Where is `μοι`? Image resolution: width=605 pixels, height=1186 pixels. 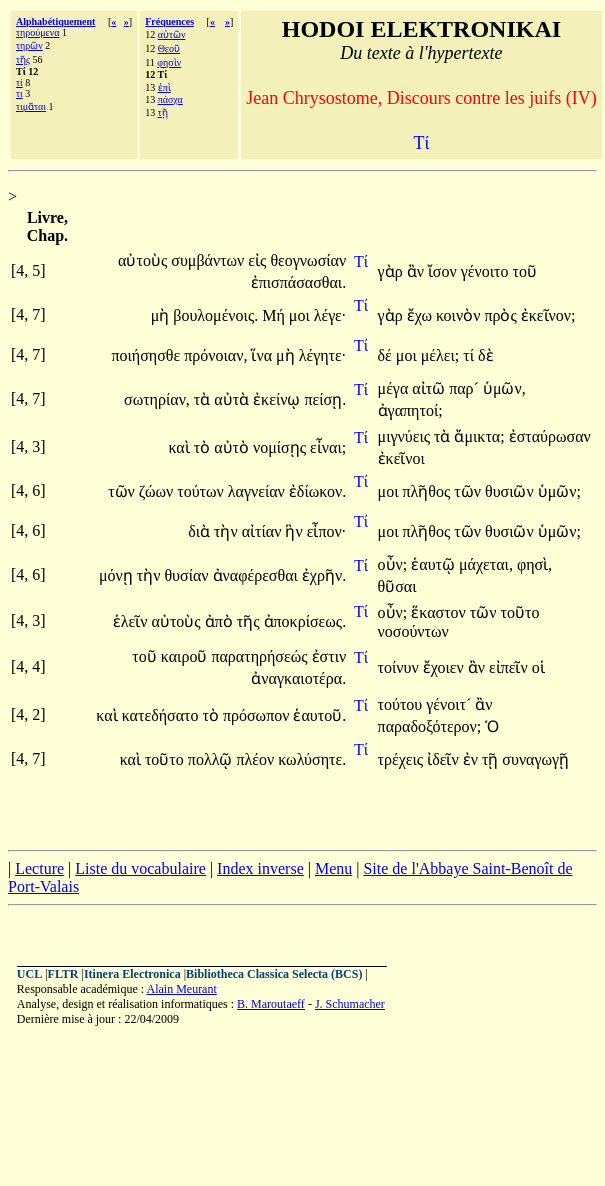 μοι is located at coordinates (301, 315).